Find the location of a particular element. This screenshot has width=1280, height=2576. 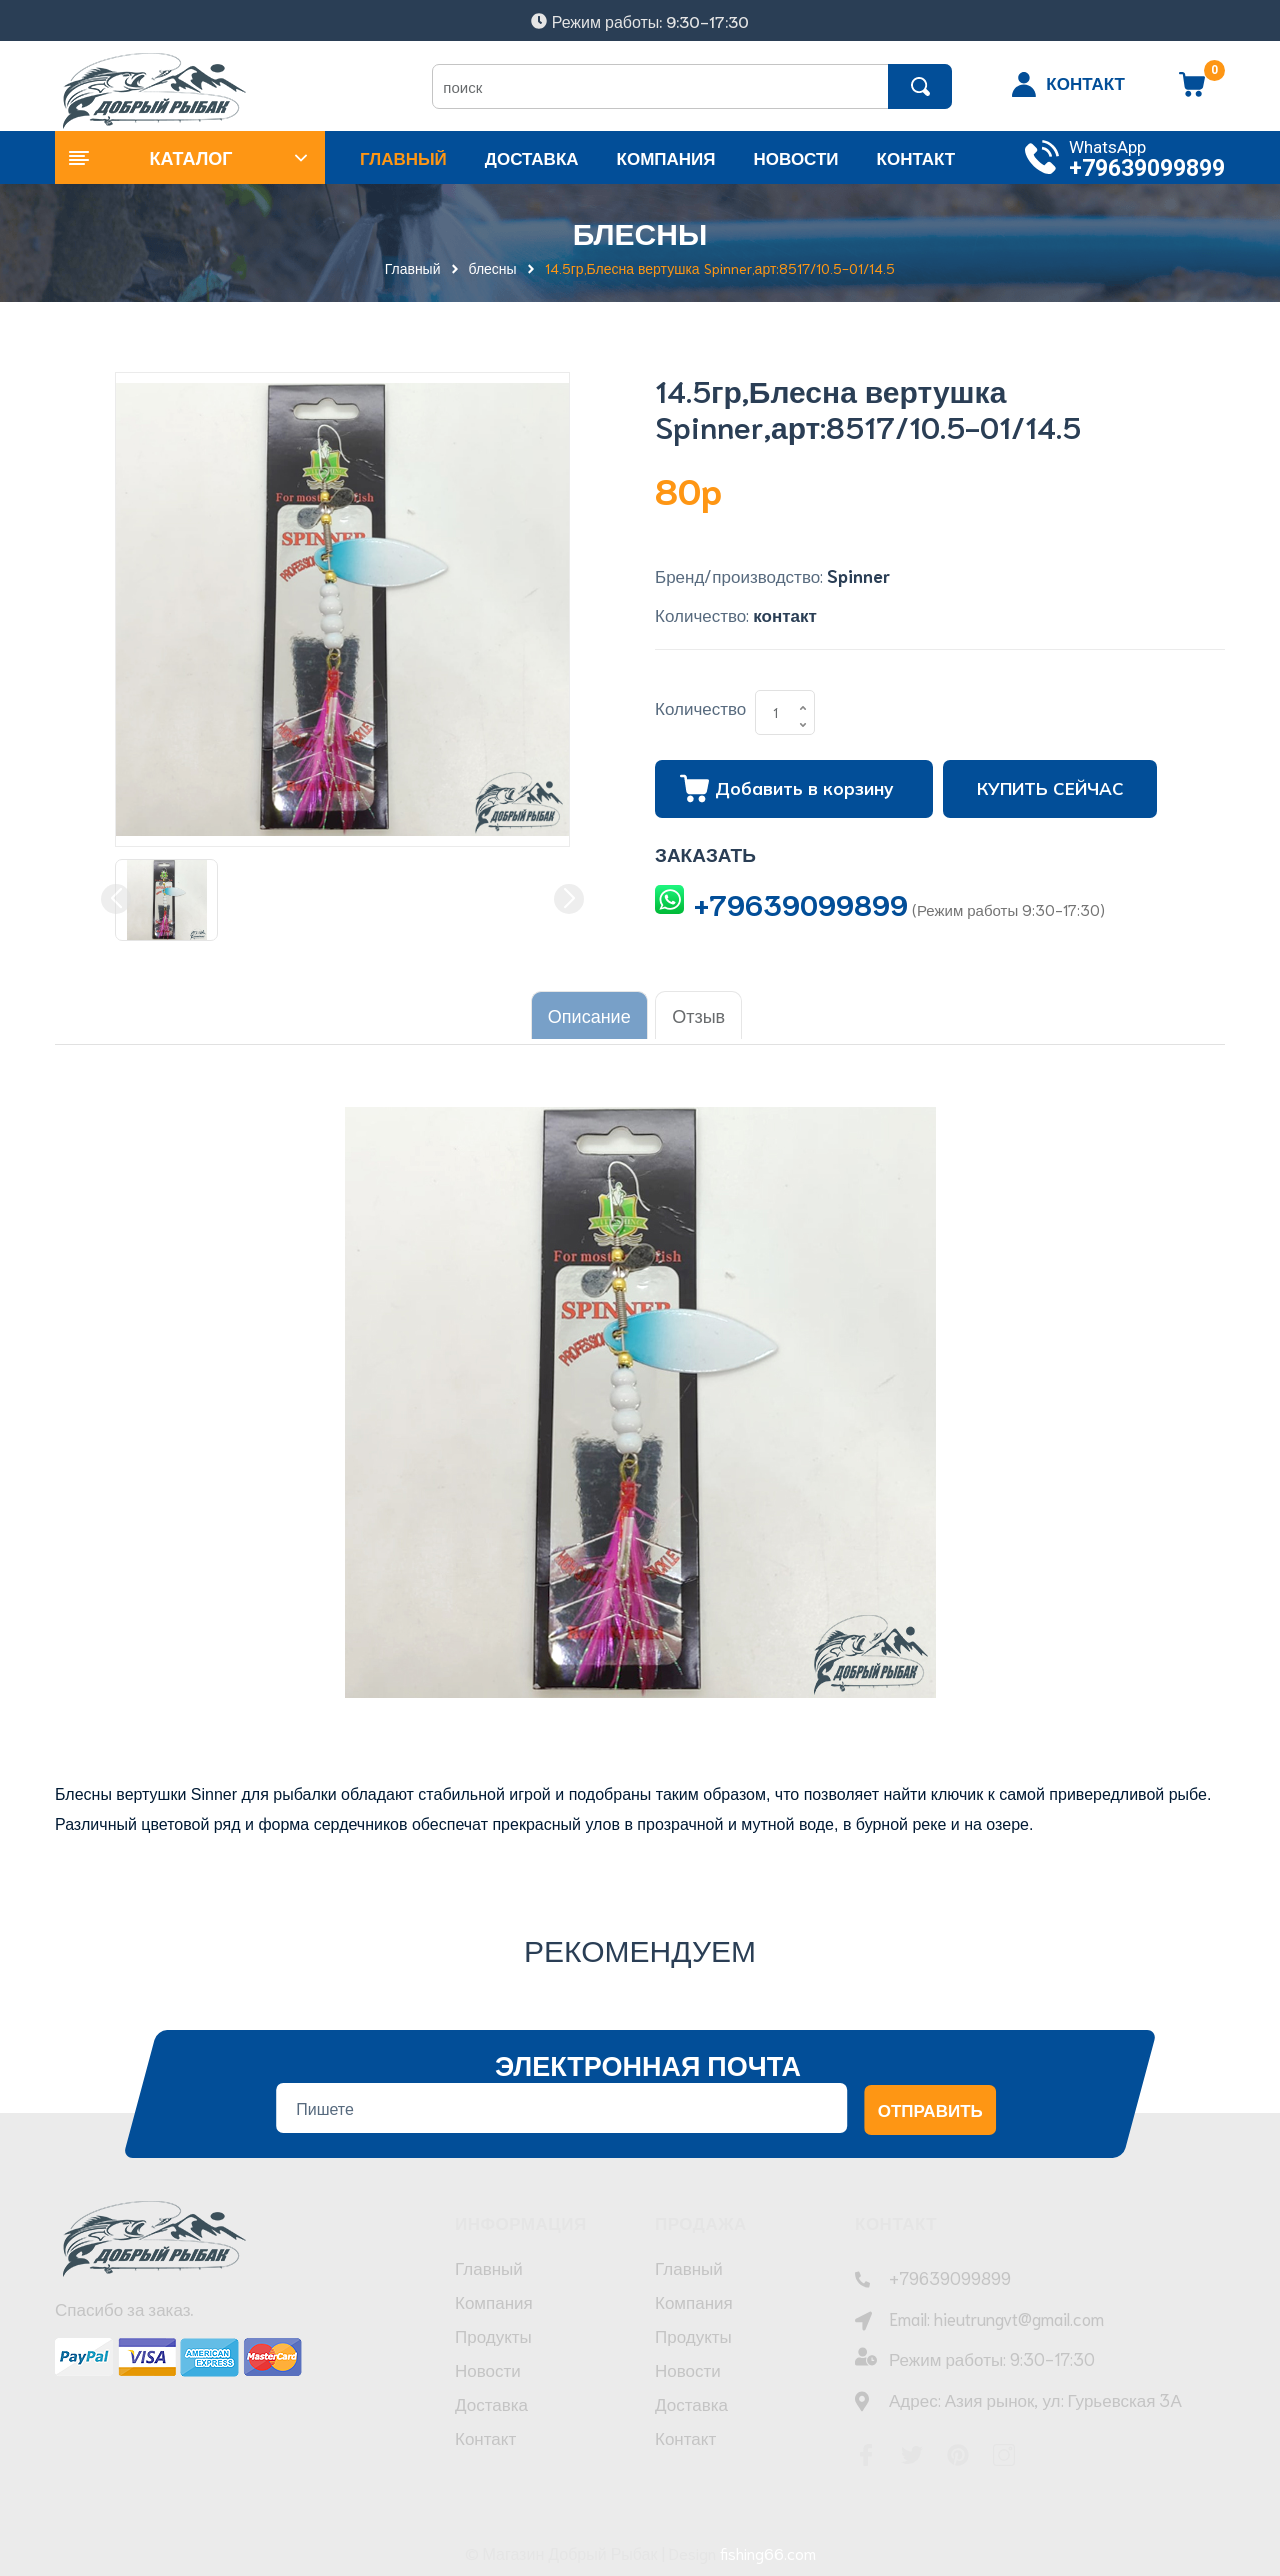

Количество is located at coordinates (700, 707).